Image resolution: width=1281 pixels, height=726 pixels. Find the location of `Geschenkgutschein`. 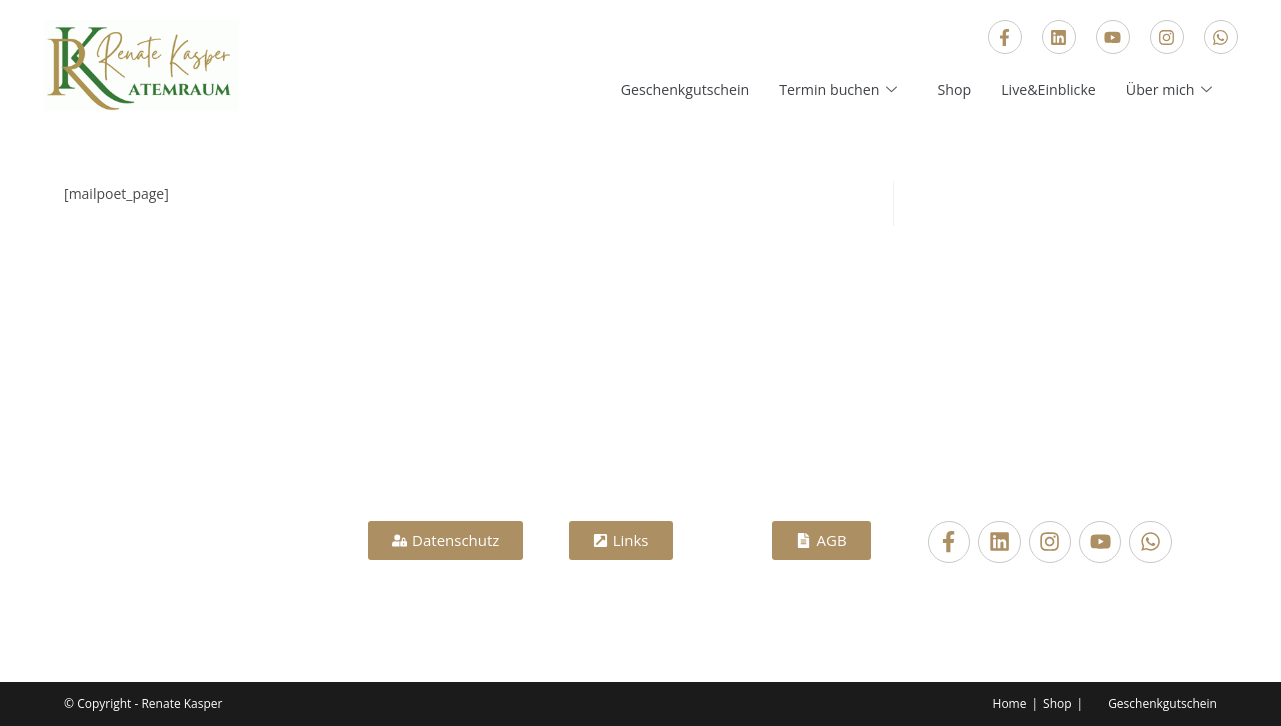

Geschenkgutschein is located at coordinates (664, 89).